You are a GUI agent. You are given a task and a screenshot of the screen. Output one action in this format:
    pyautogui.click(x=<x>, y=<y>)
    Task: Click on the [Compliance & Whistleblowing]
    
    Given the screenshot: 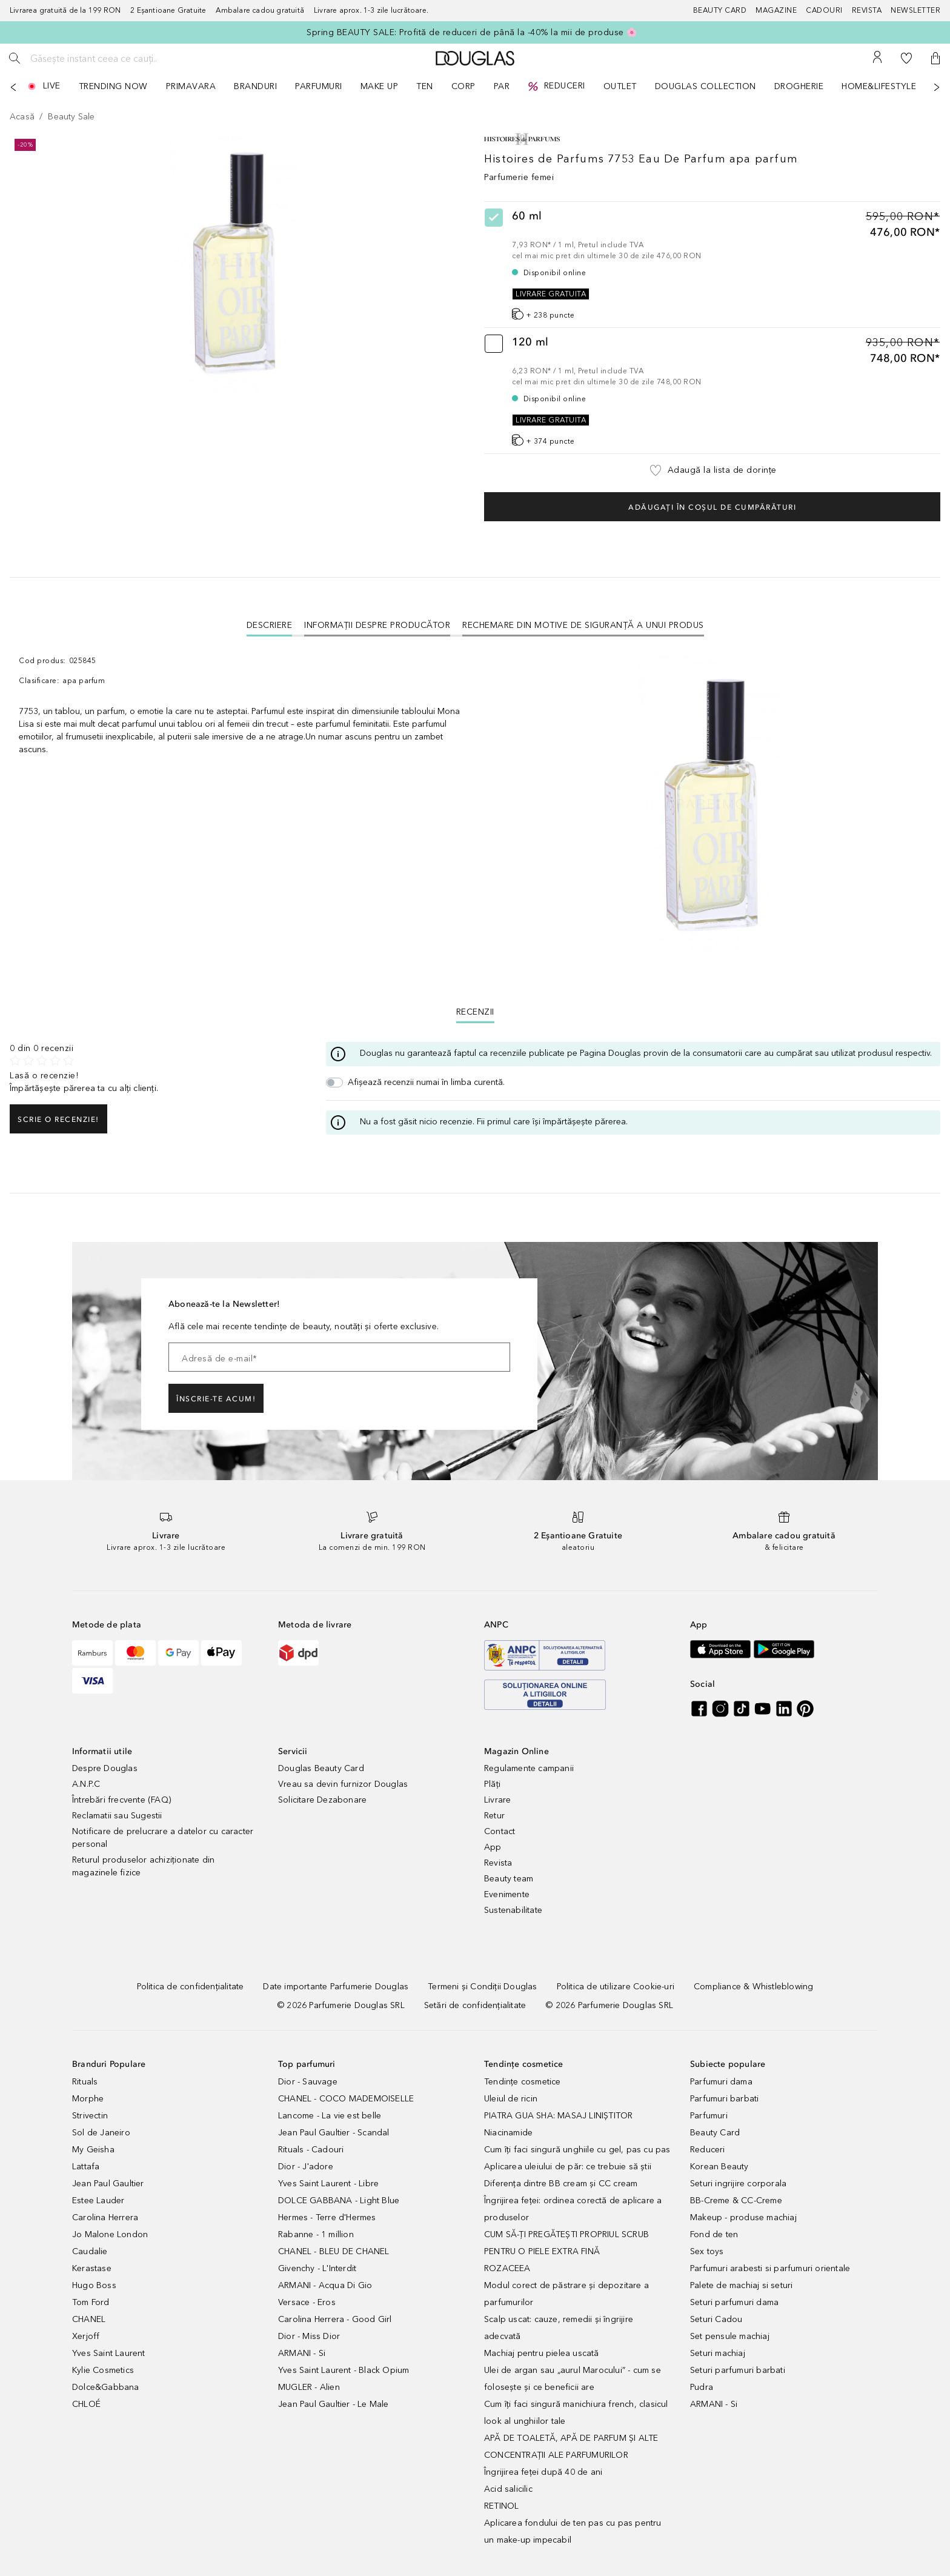 What is the action you would take?
    pyautogui.click(x=753, y=1986)
    